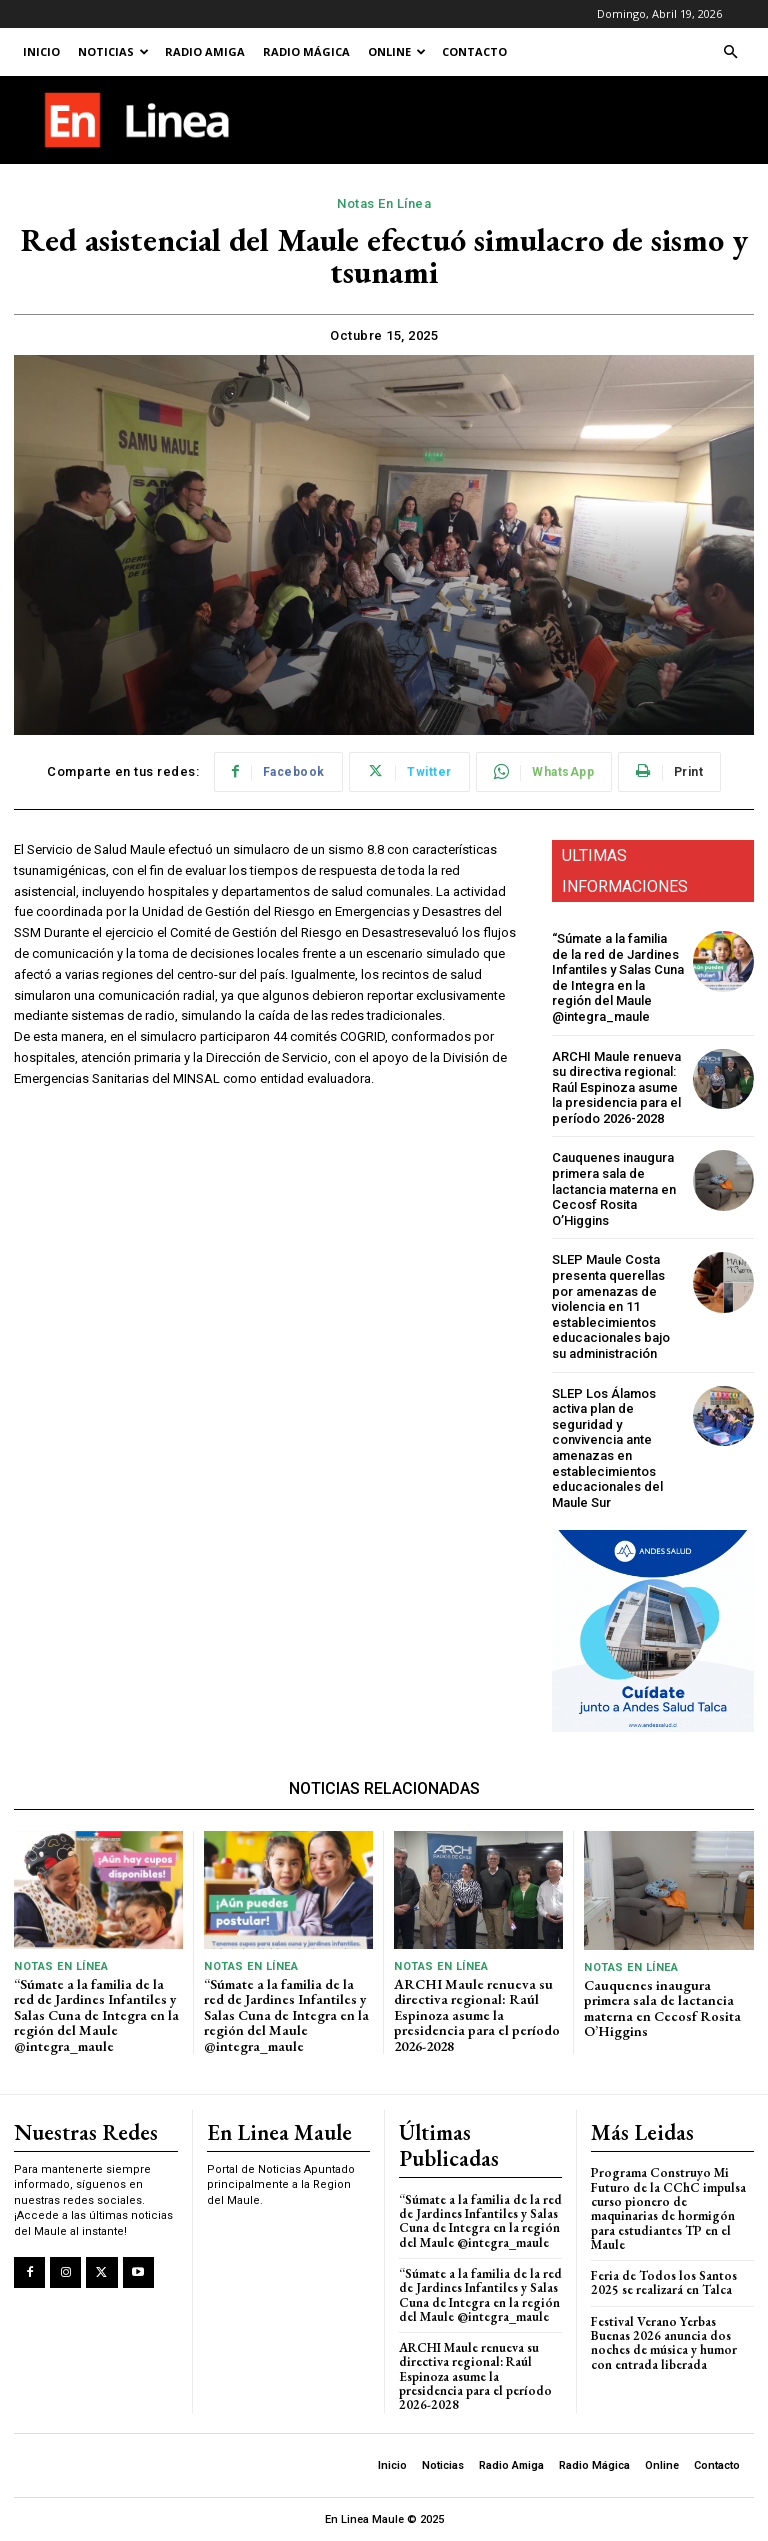  Describe the element at coordinates (41, 51) in the screenshot. I see `Inicio` at that location.